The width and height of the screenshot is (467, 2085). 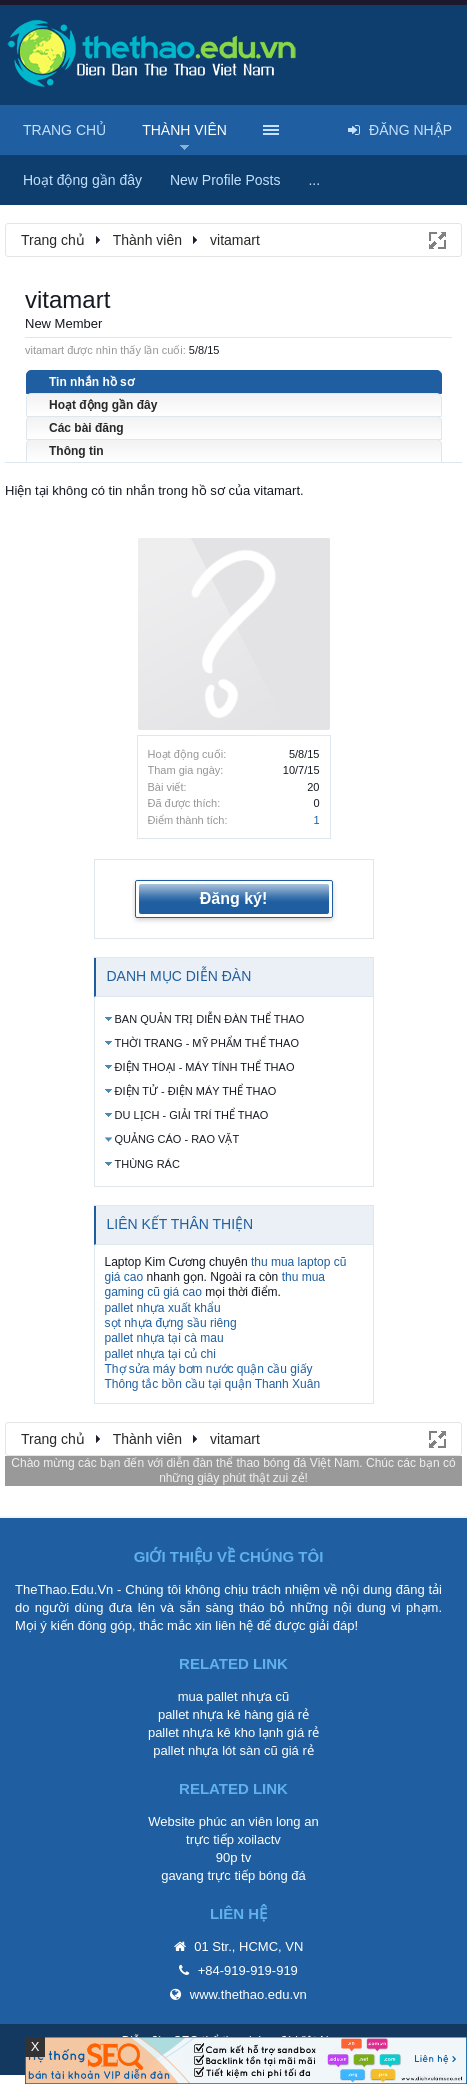 What do you see at coordinates (76, 451) in the screenshot?
I see `Thông tin` at bounding box center [76, 451].